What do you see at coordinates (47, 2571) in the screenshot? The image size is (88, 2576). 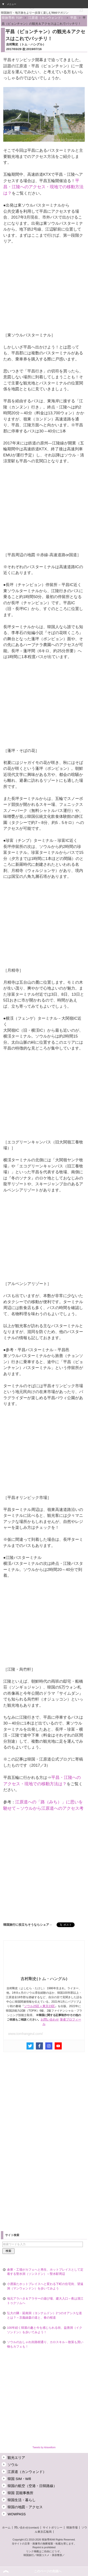 I see `このページの先頭へ` at bounding box center [47, 2571].